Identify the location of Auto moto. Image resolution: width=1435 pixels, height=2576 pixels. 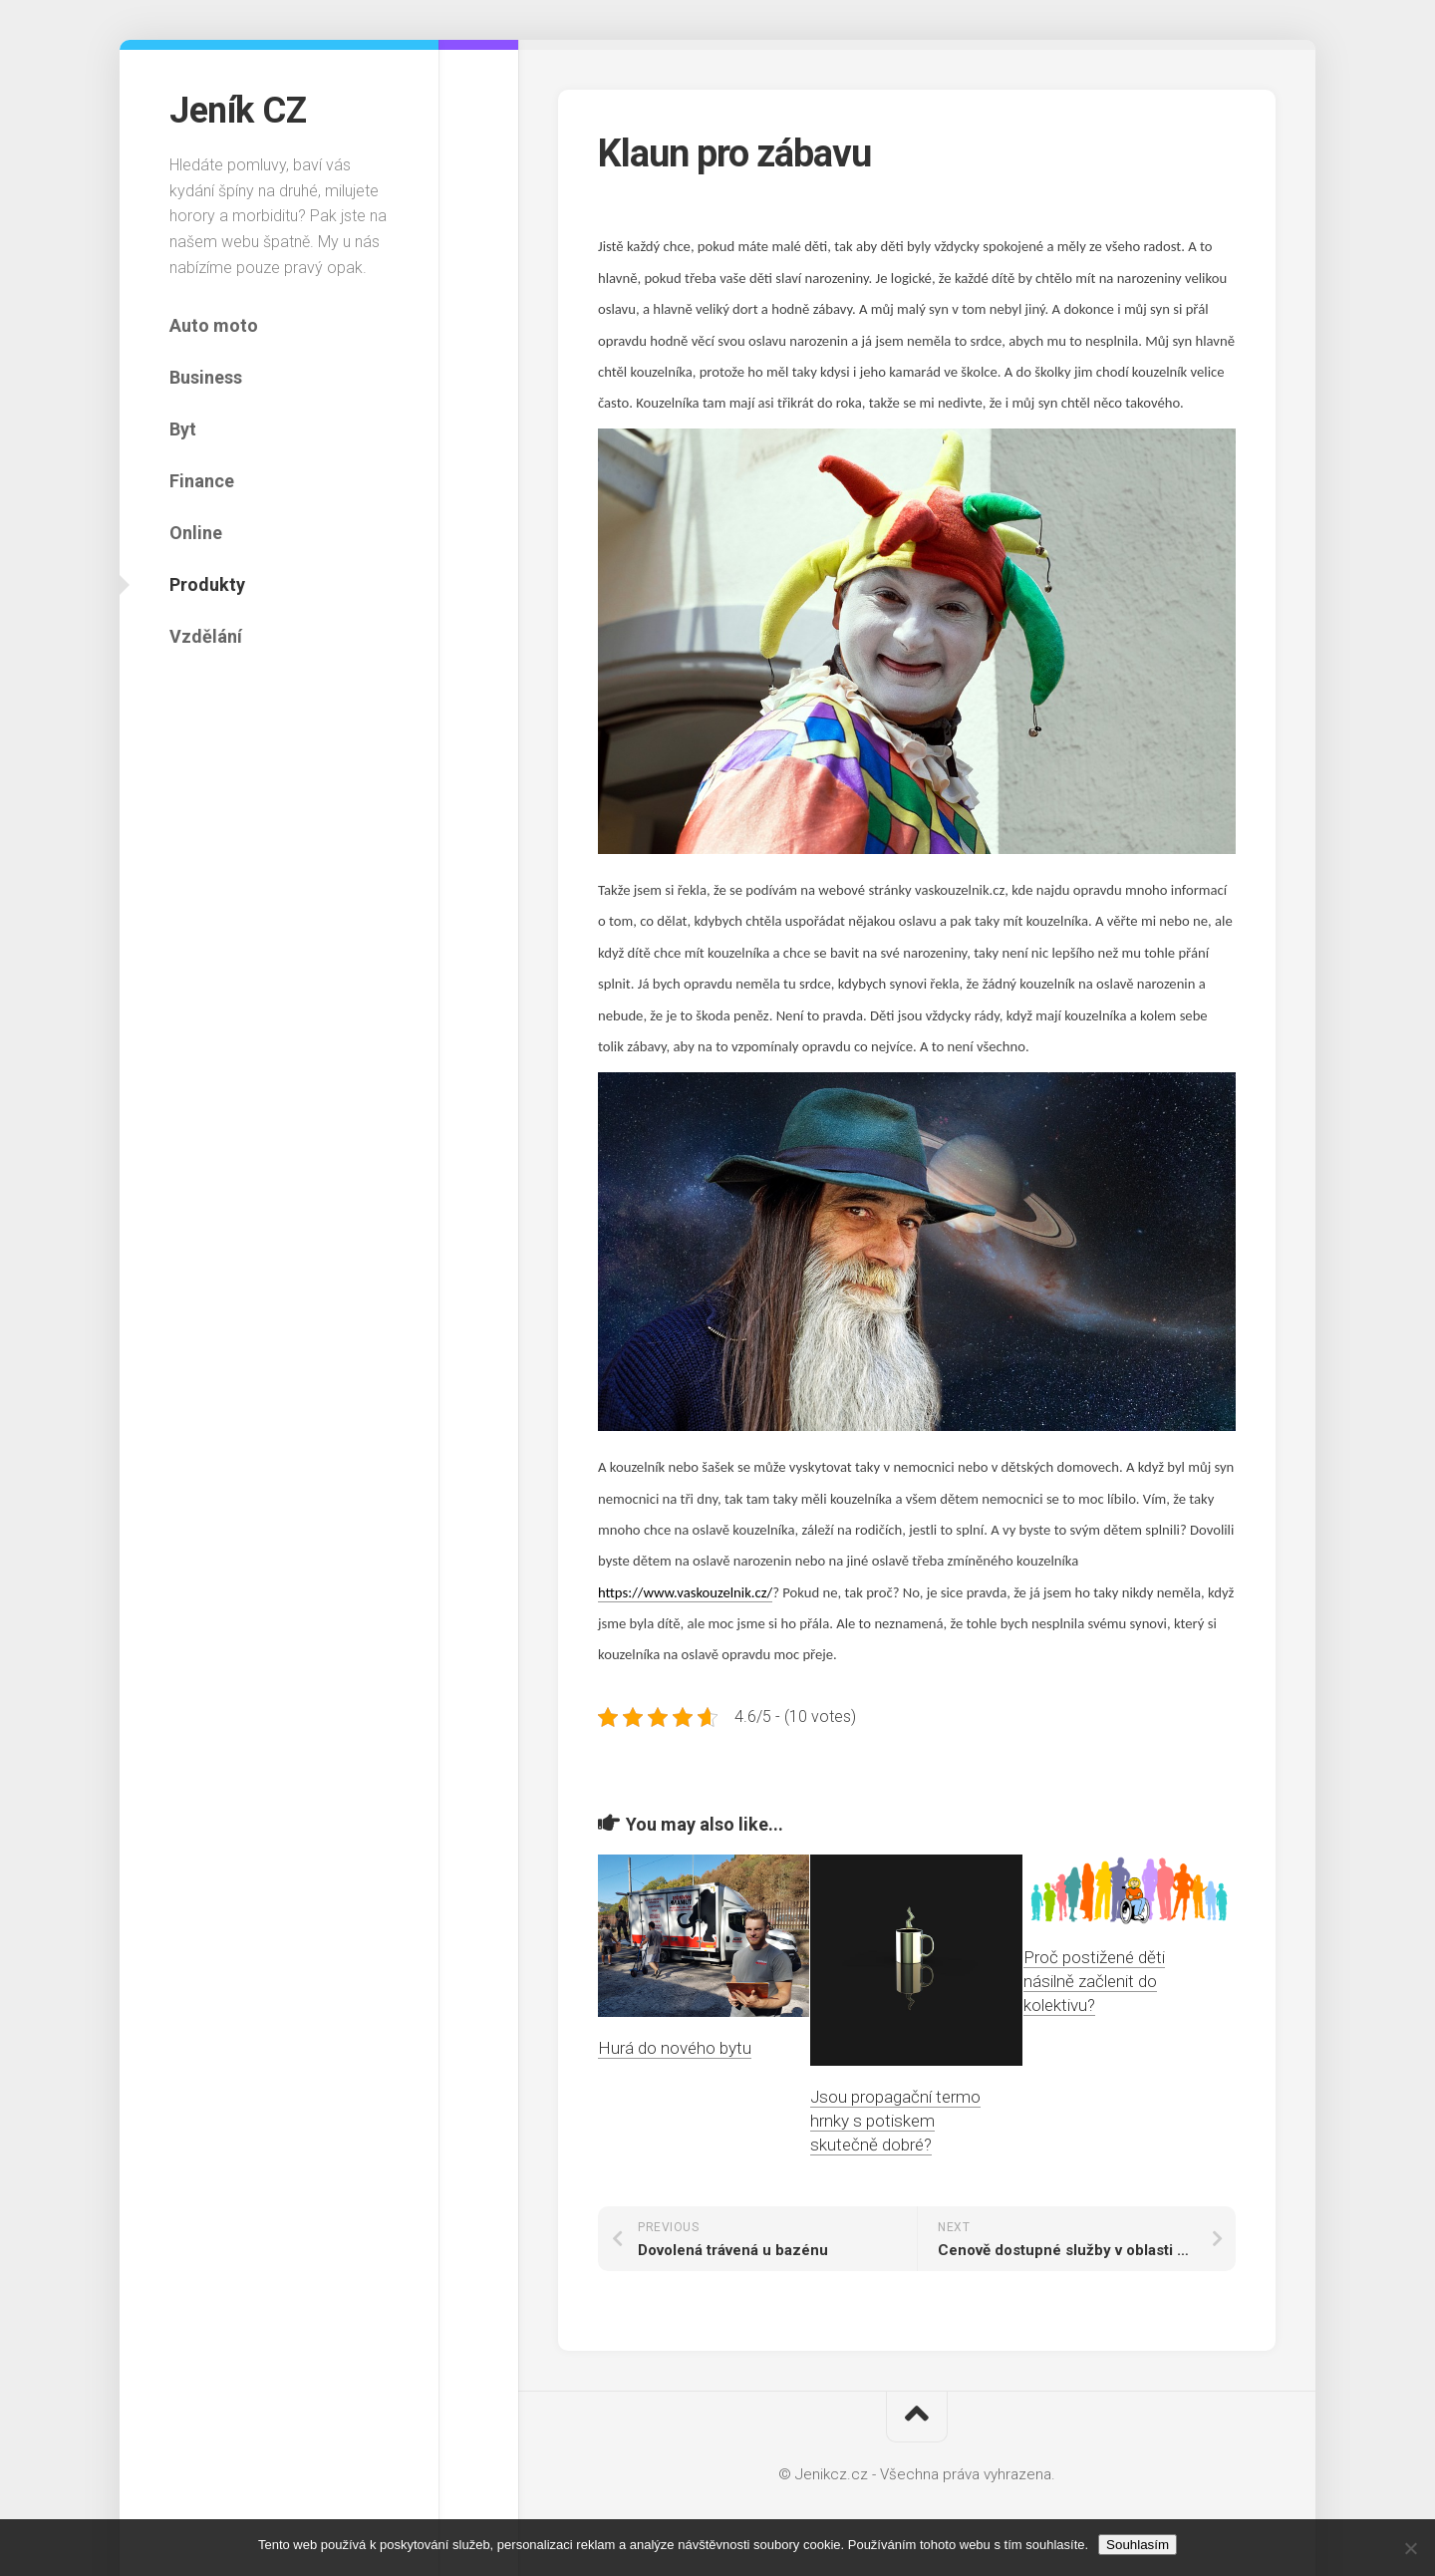
(213, 325).